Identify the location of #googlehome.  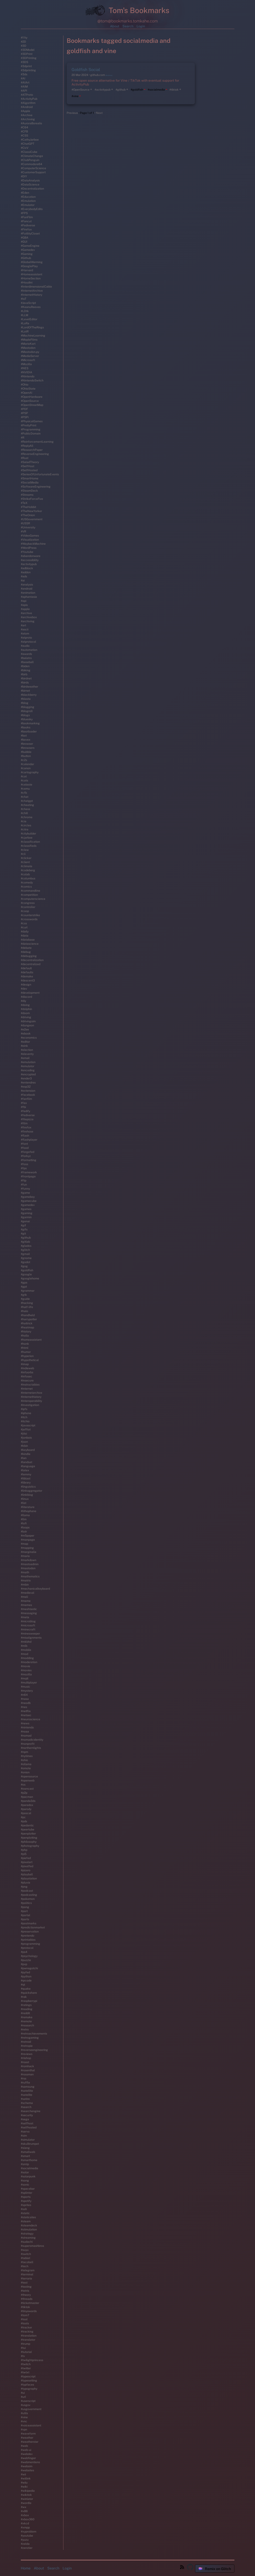
(30, 1278).